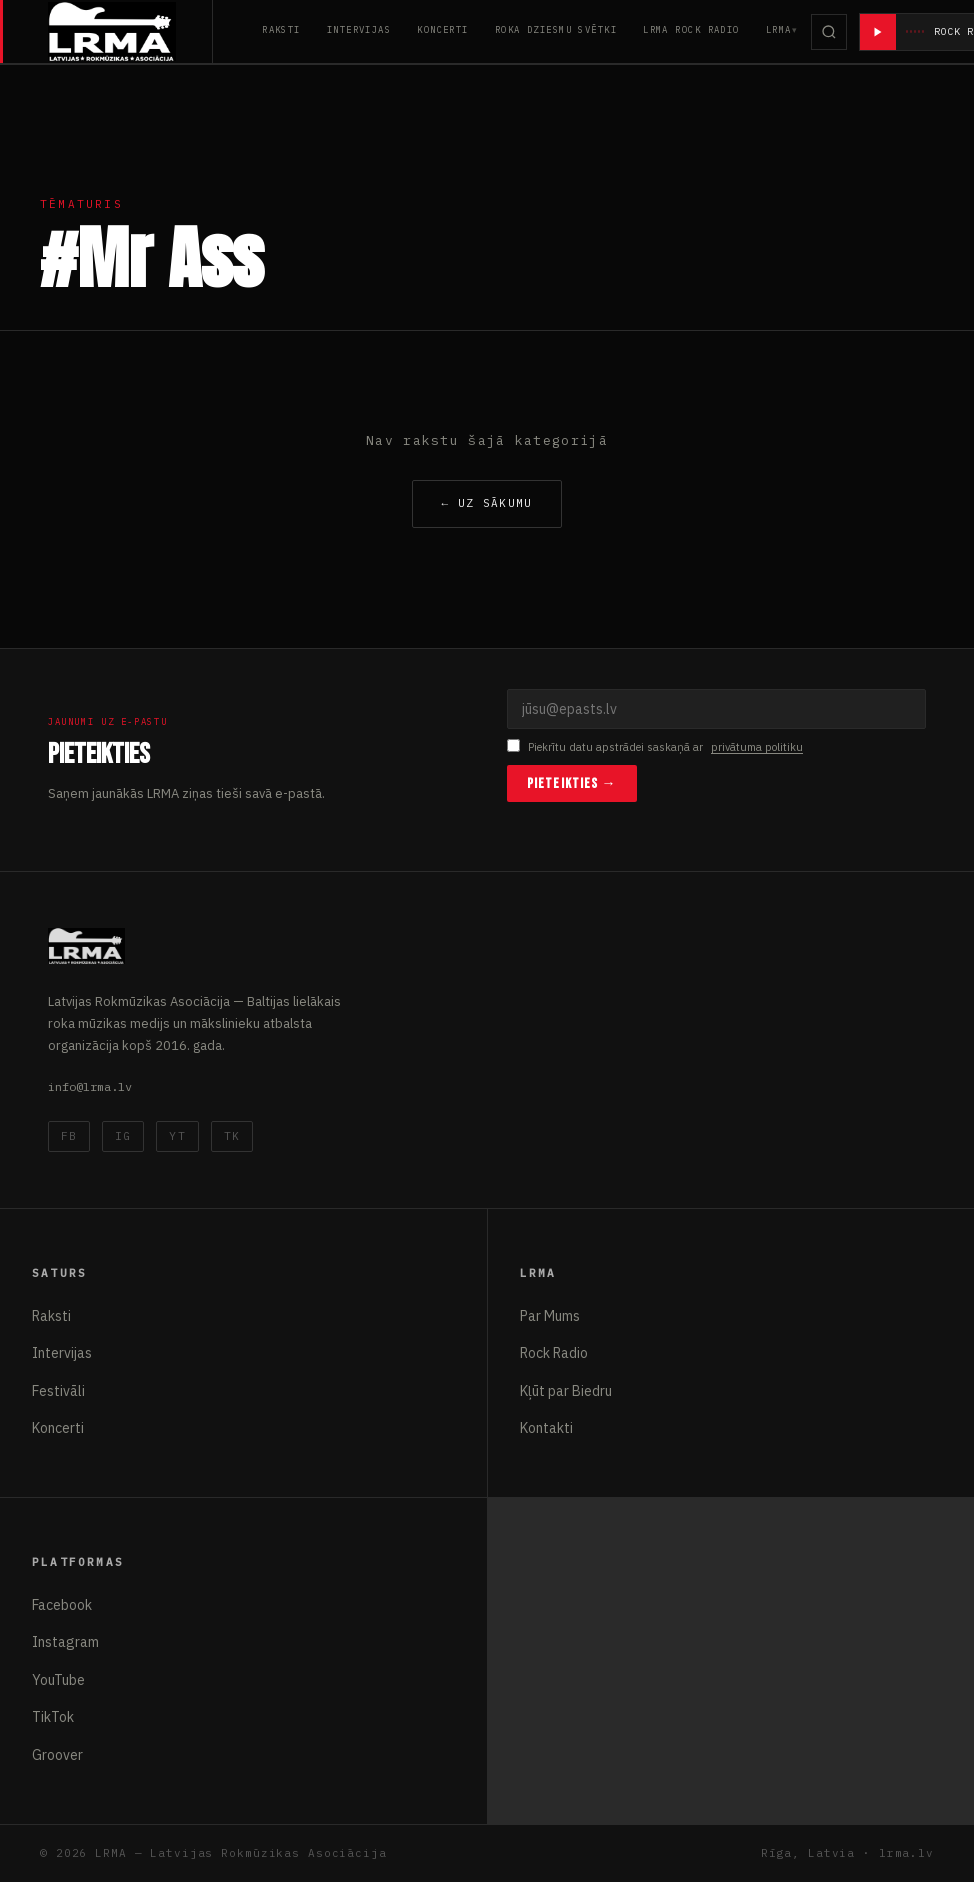 This screenshot has height=1882, width=974. What do you see at coordinates (359, 29) in the screenshot?
I see `Intervijas` at bounding box center [359, 29].